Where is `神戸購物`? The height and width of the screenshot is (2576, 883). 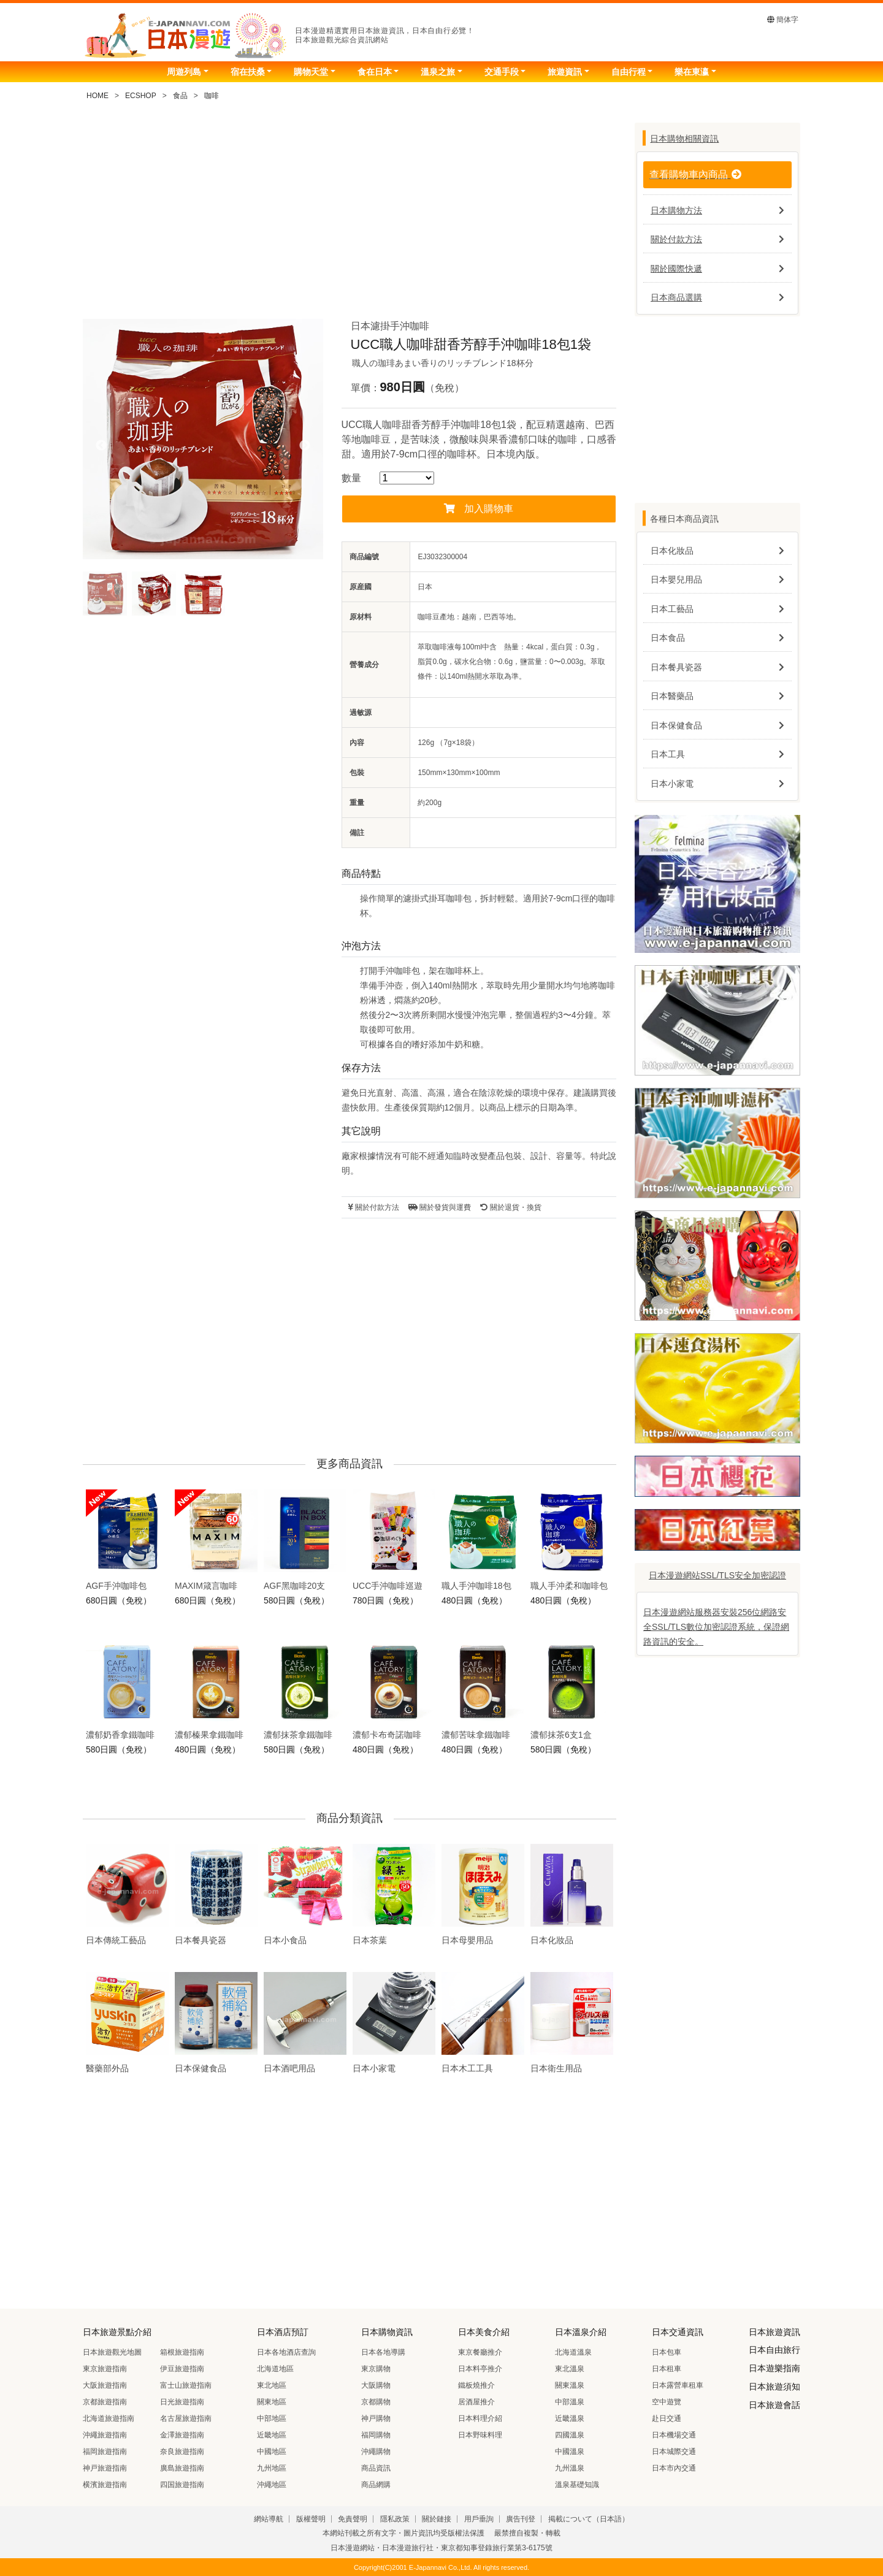
神戸購物 is located at coordinates (376, 2418).